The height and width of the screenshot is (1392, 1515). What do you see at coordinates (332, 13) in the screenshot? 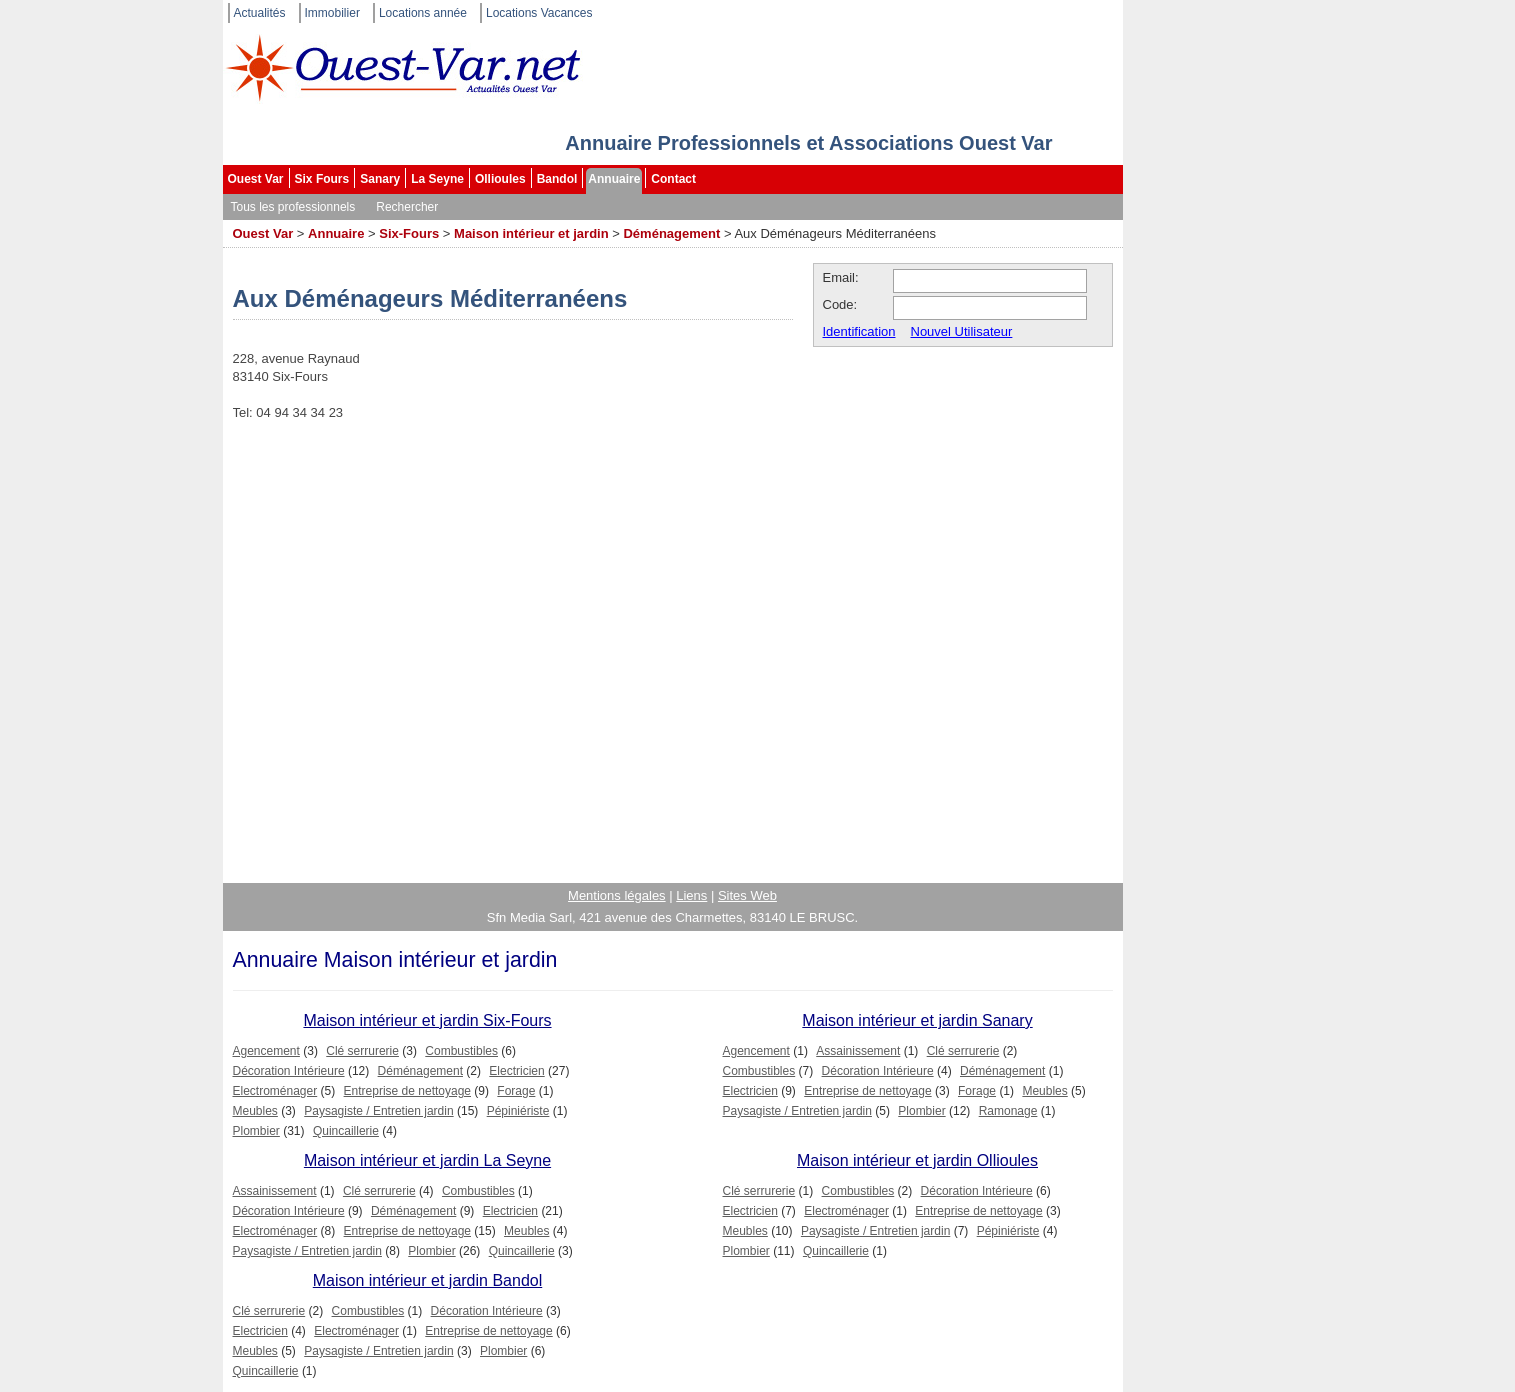
I see `Immobilier` at bounding box center [332, 13].